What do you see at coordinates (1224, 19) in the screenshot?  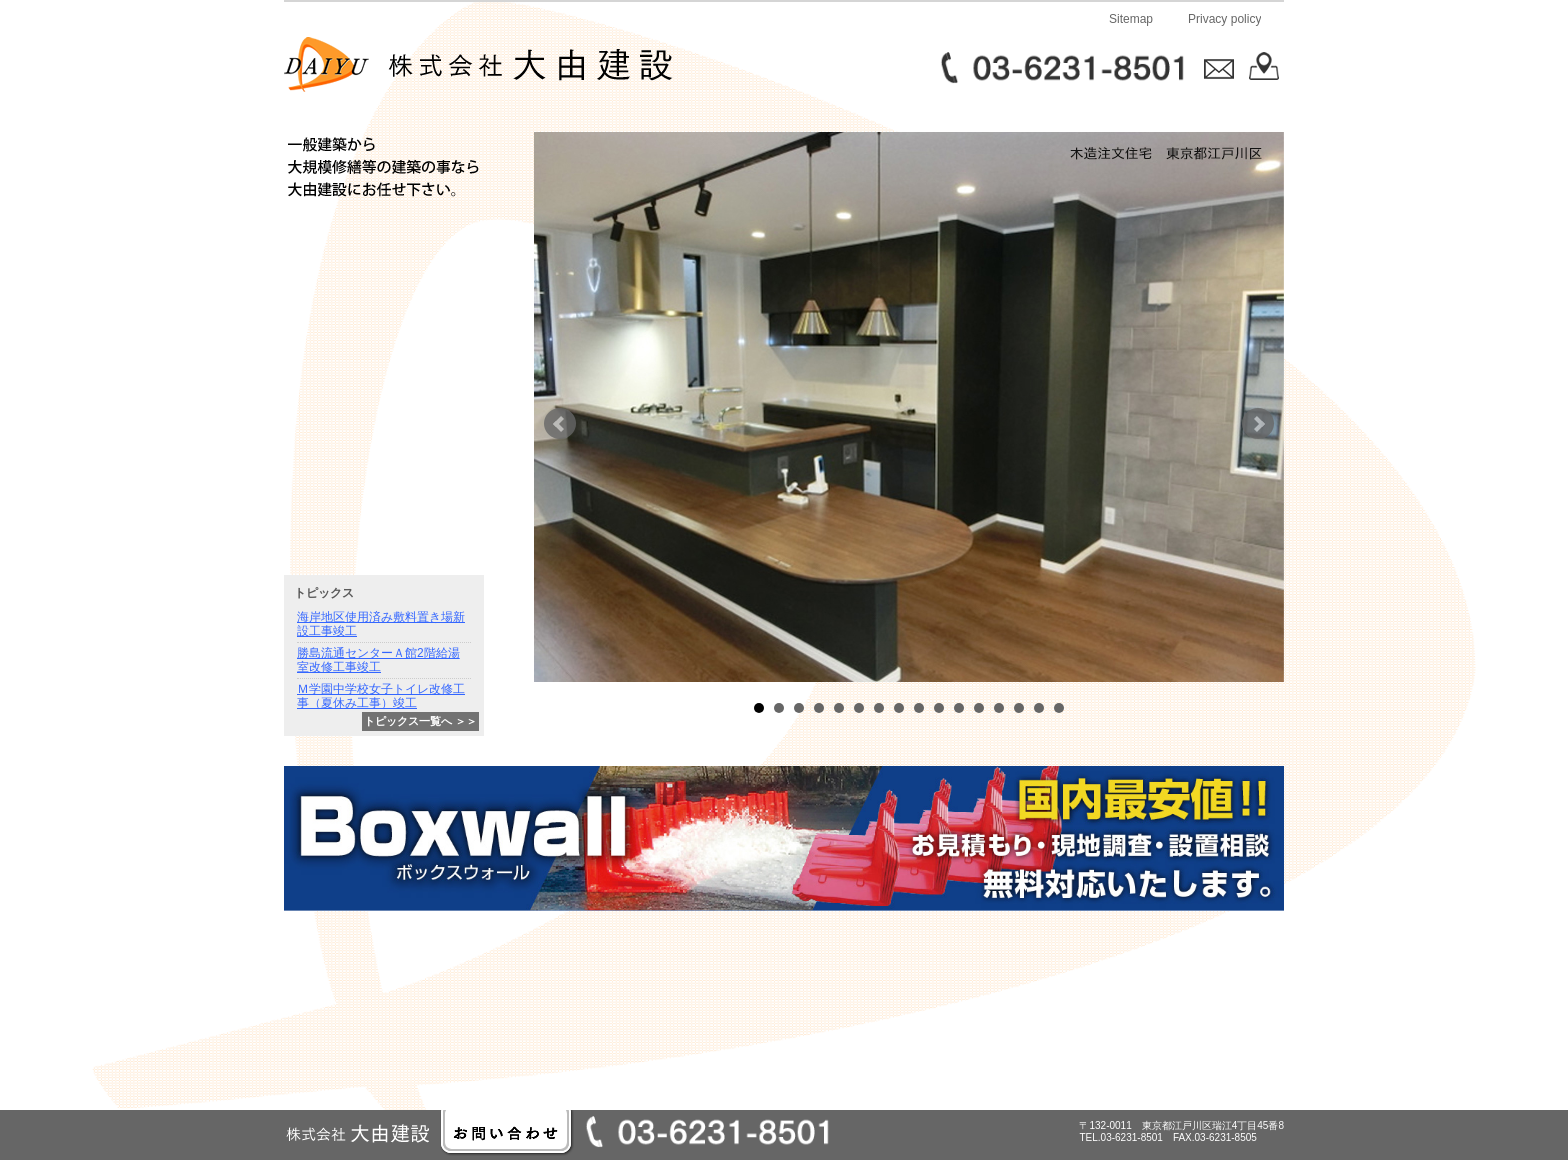 I see `Privacy policy` at bounding box center [1224, 19].